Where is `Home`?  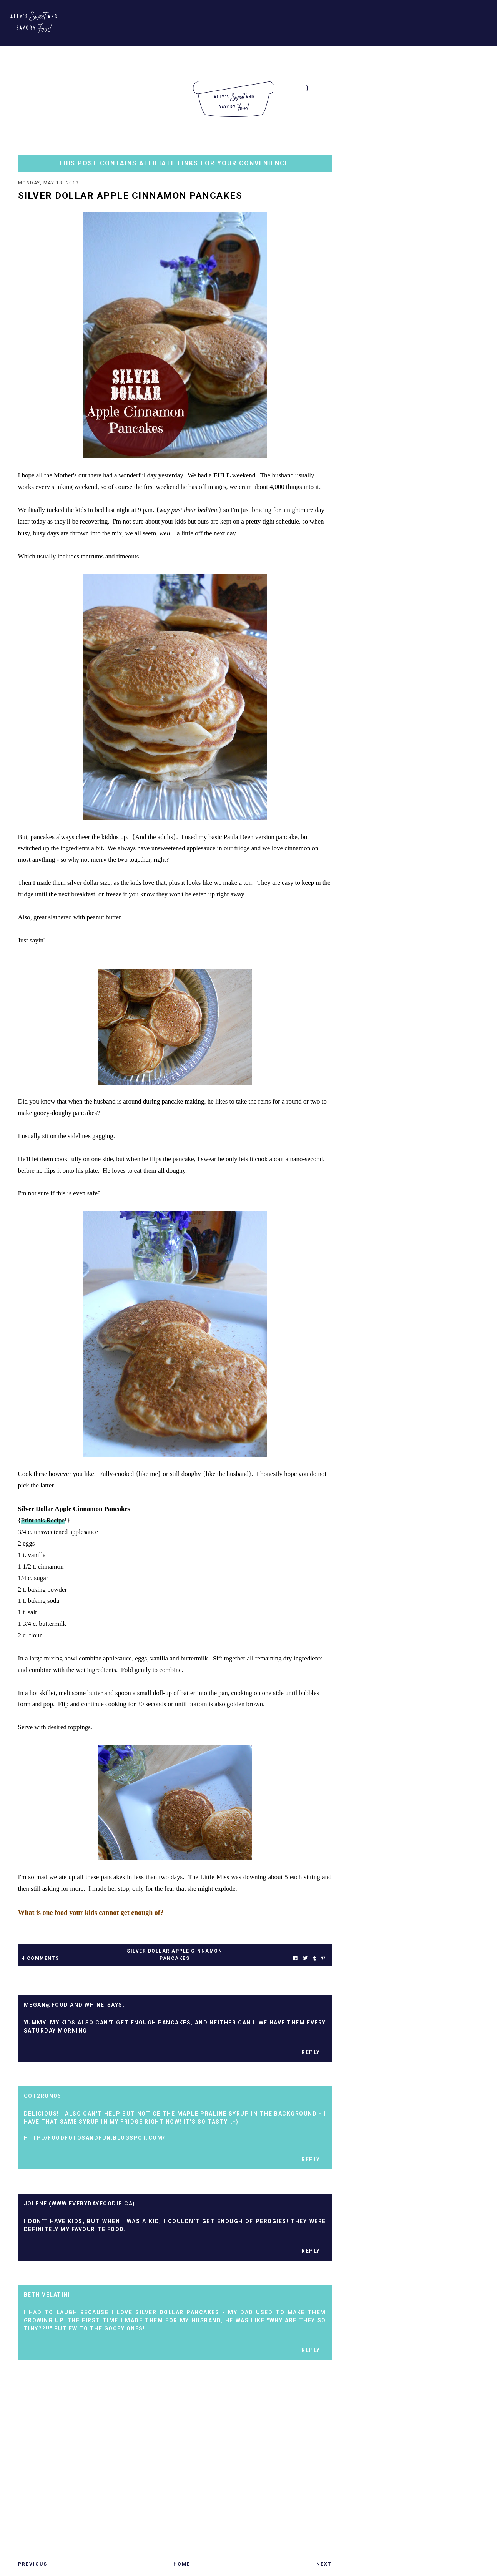 Home is located at coordinates (181, 2565).